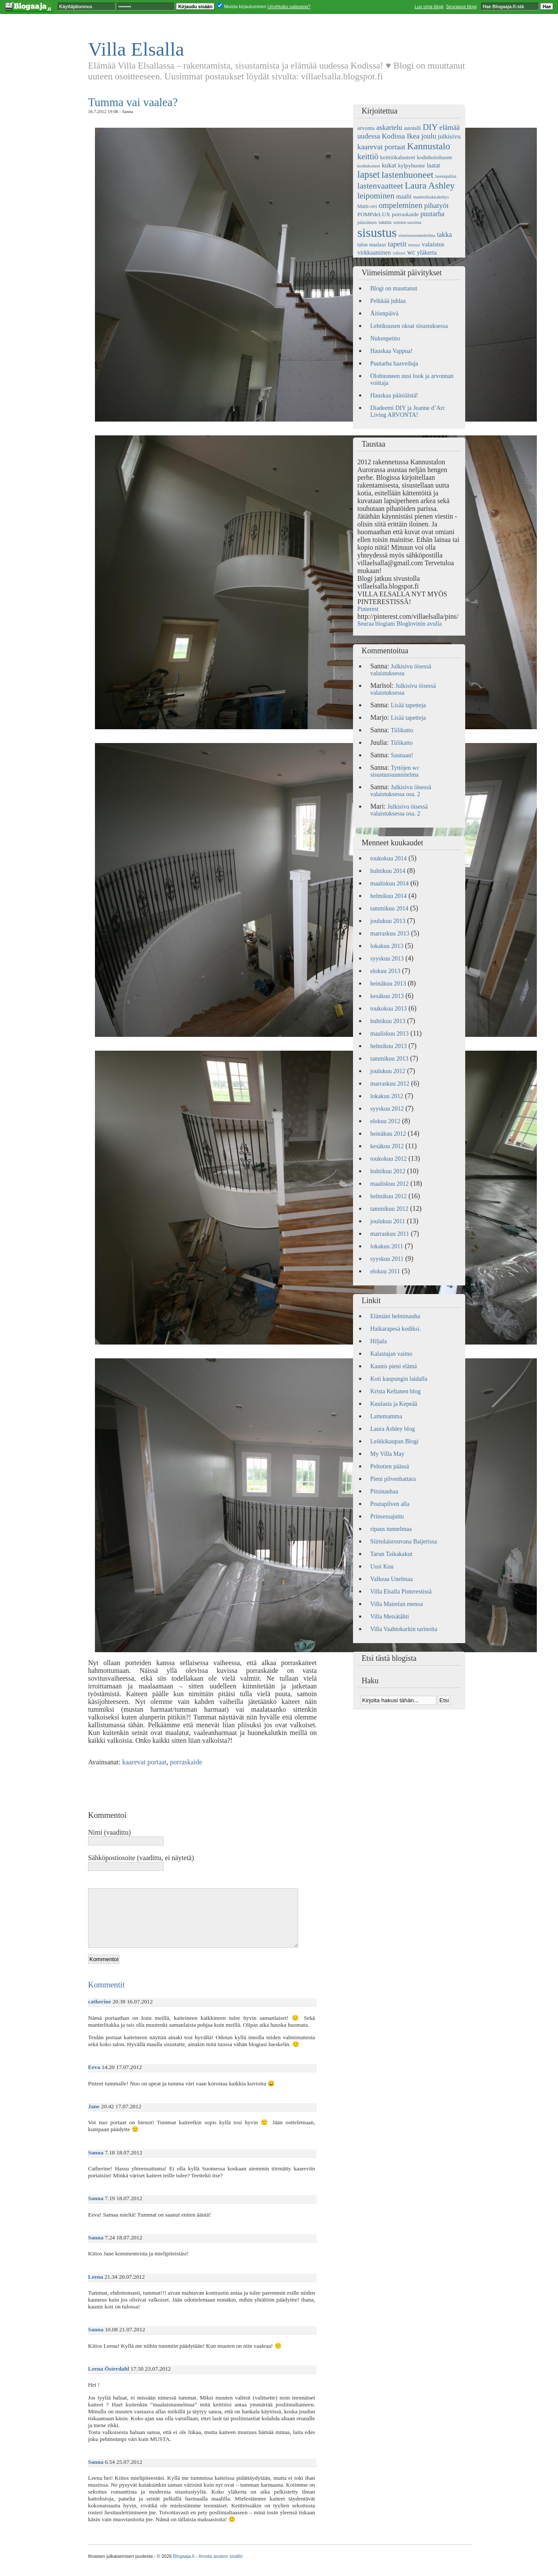 The height and width of the screenshot is (2576, 558). Describe the element at coordinates (414, 244) in the screenshot. I see `terassi [terassi (4 kohdetta)]` at that location.